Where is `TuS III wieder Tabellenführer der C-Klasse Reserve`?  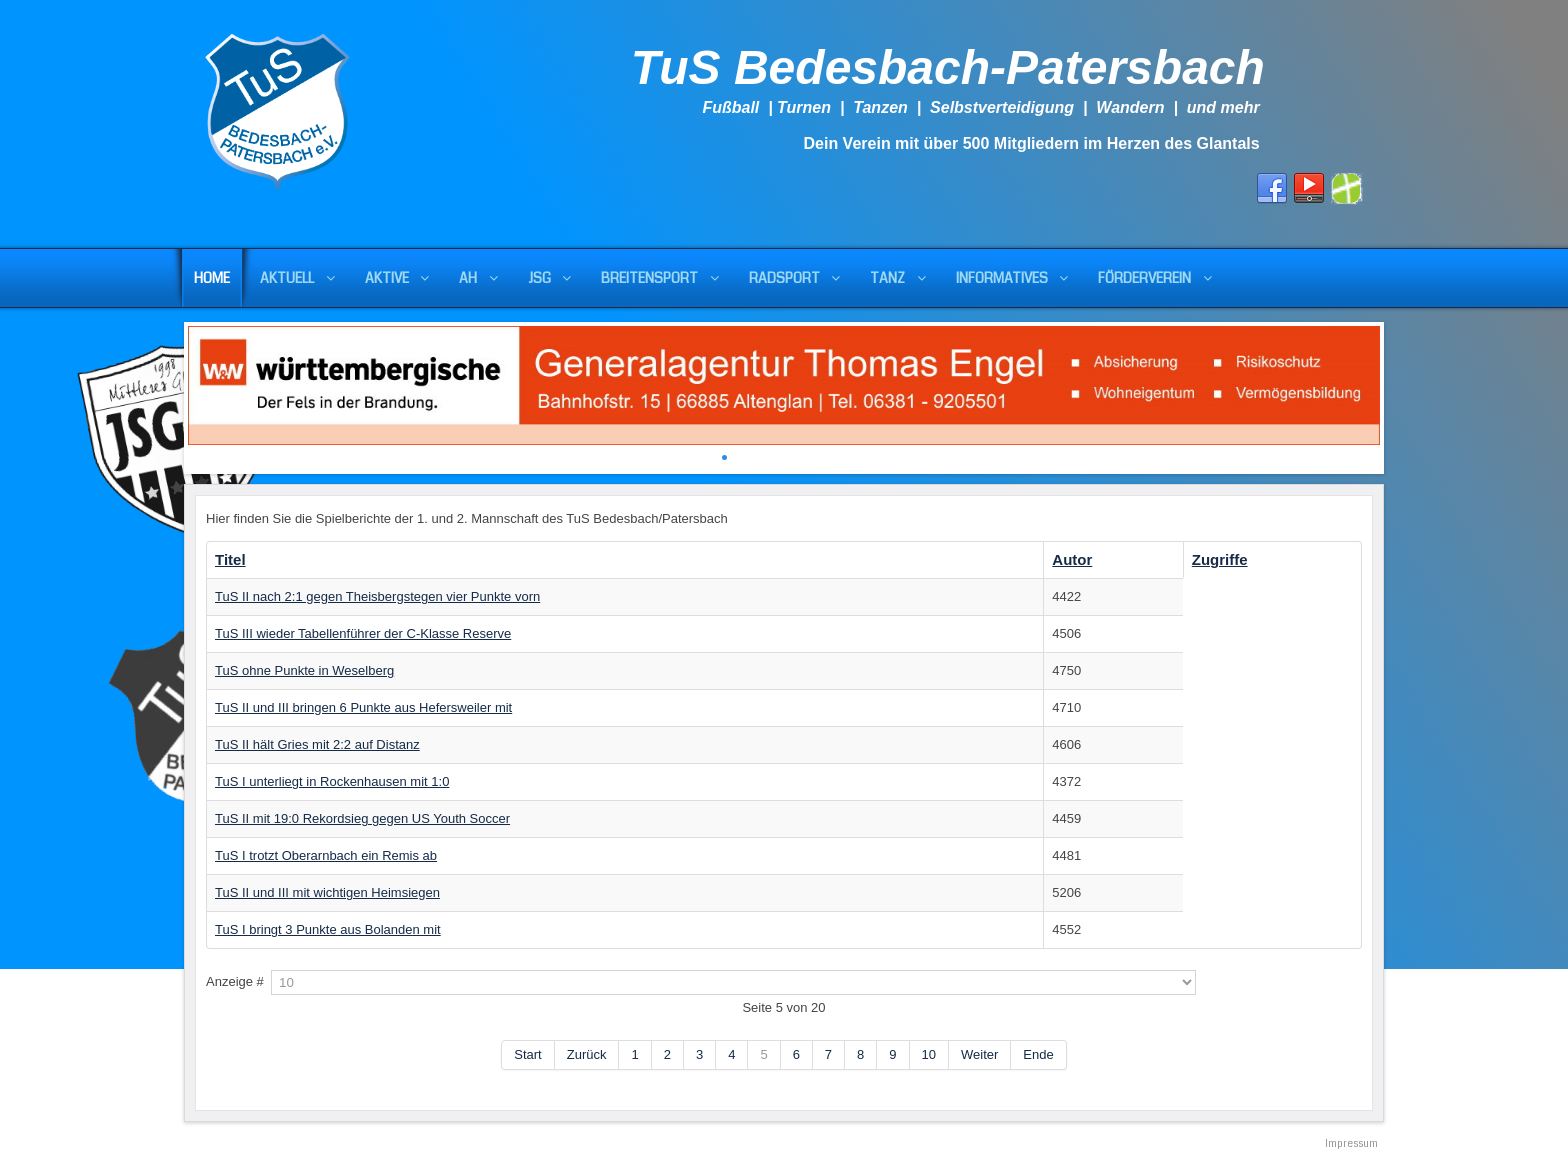 TuS III wieder Tabellenführer der C-Klasse Reserve is located at coordinates (363, 633).